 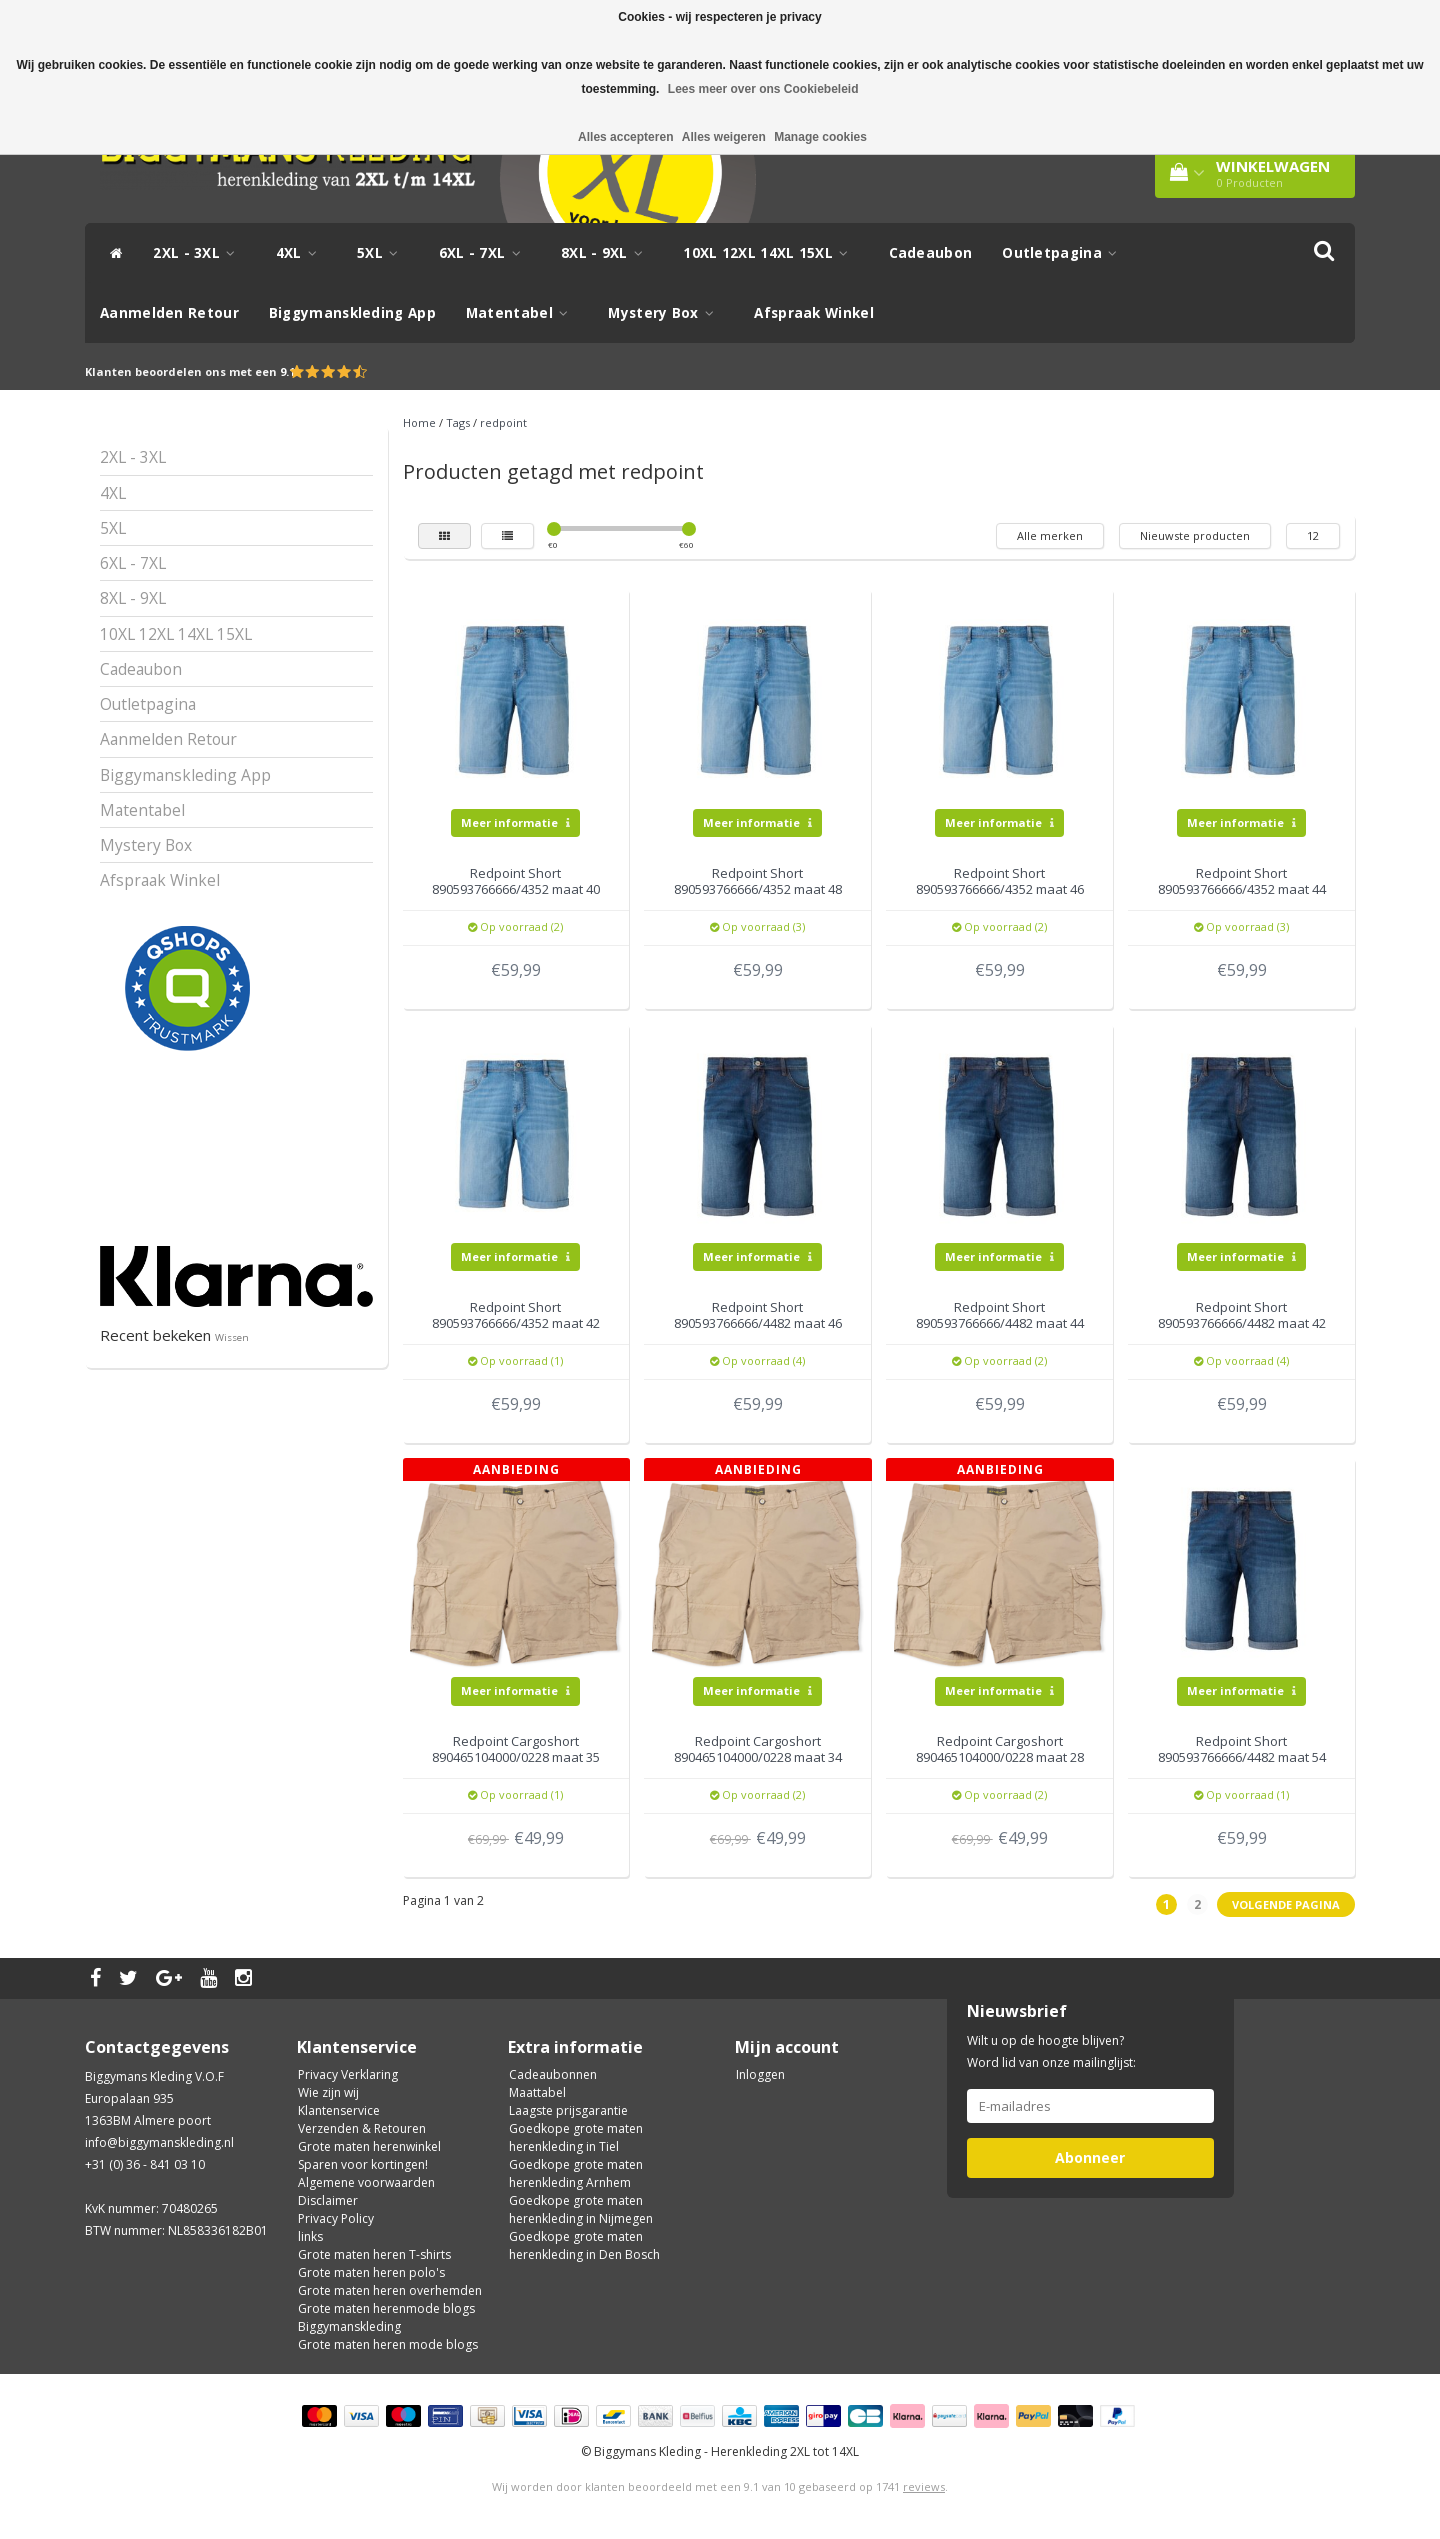 What do you see at coordinates (371, 2272) in the screenshot?
I see `Grote maten heren polo's` at bounding box center [371, 2272].